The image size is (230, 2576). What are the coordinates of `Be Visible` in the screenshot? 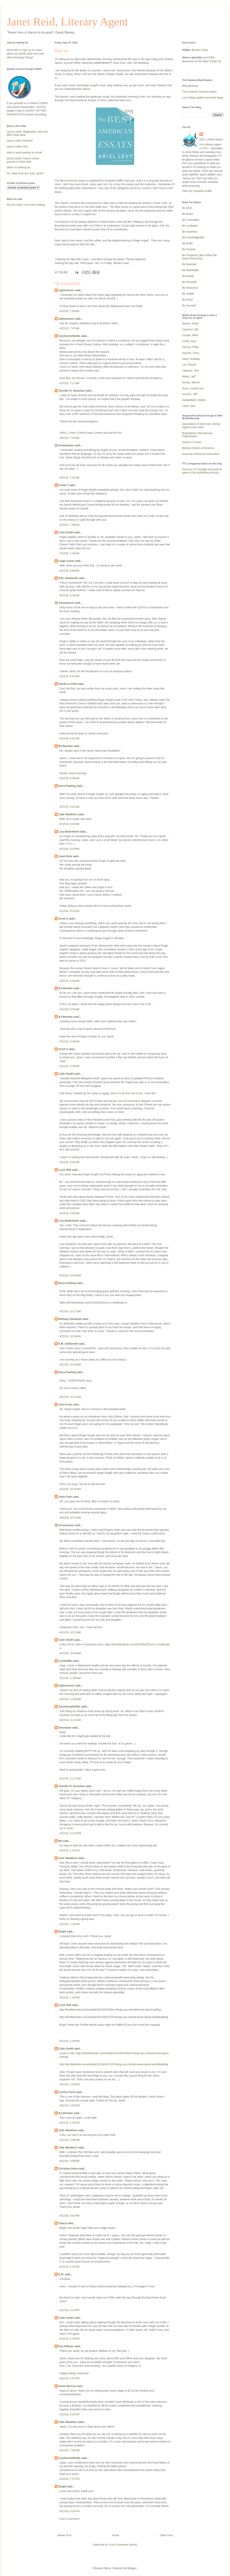 It's located at (188, 293).